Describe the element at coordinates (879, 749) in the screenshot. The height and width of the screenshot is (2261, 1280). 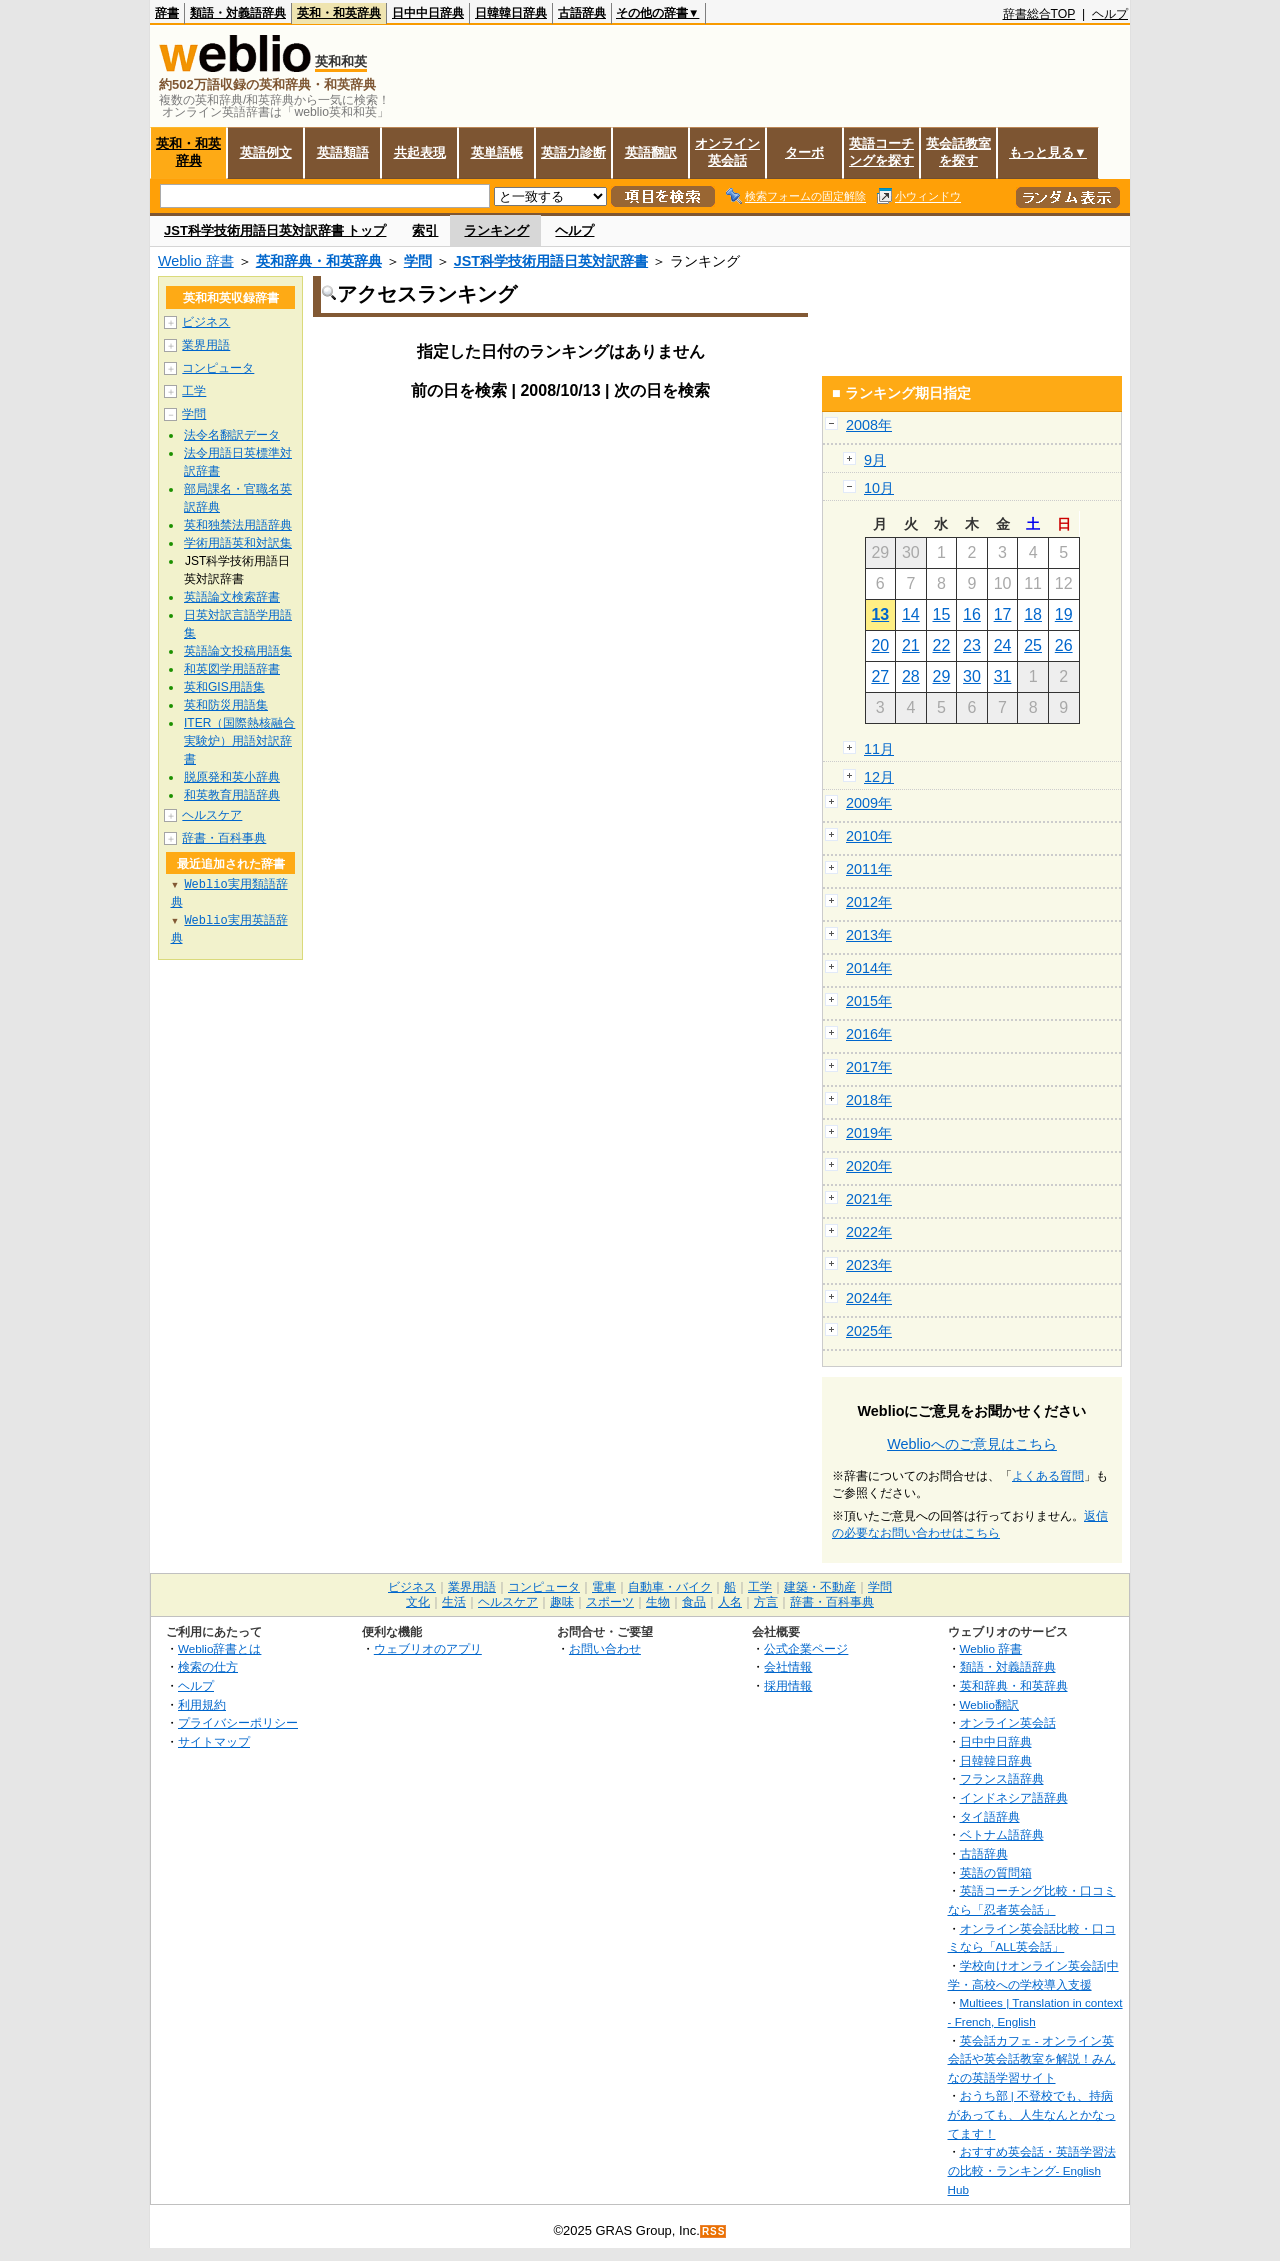
I see `11月` at that location.